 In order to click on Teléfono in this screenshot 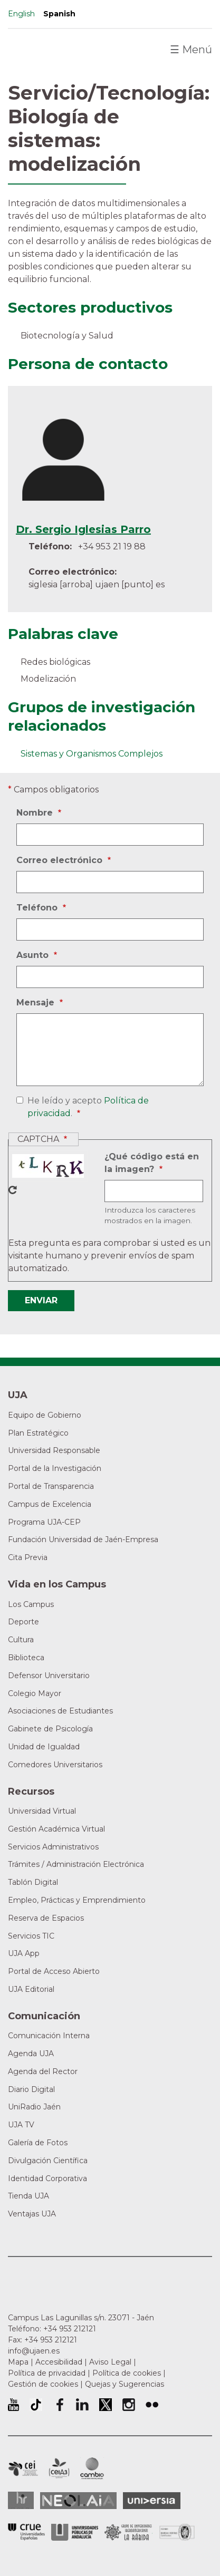, I will do `click(38, 908)`.